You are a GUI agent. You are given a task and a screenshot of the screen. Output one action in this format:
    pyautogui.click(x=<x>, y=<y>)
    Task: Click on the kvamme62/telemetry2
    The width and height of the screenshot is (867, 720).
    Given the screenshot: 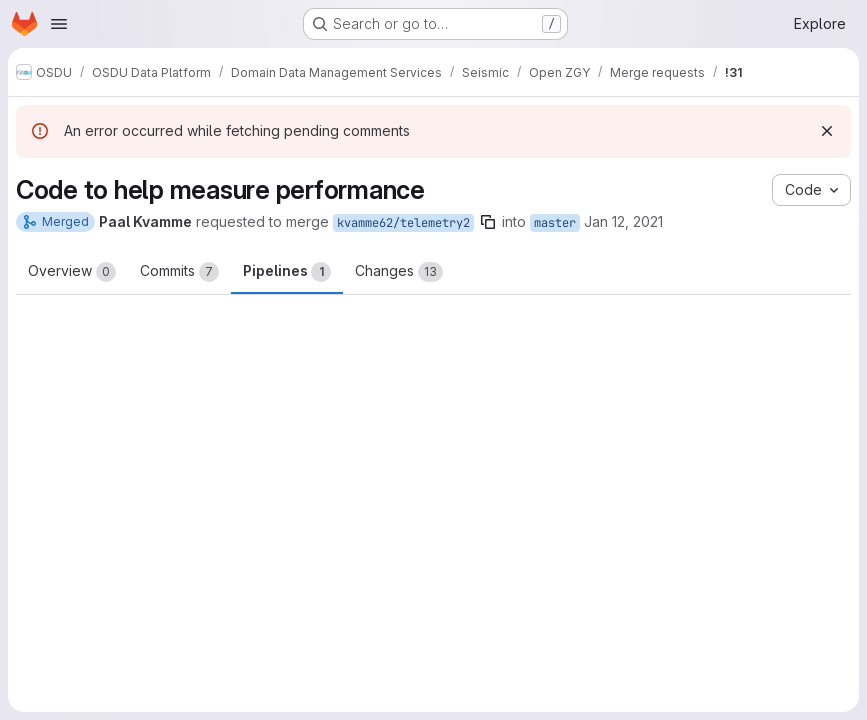 What is the action you would take?
    pyautogui.click(x=403, y=223)
    